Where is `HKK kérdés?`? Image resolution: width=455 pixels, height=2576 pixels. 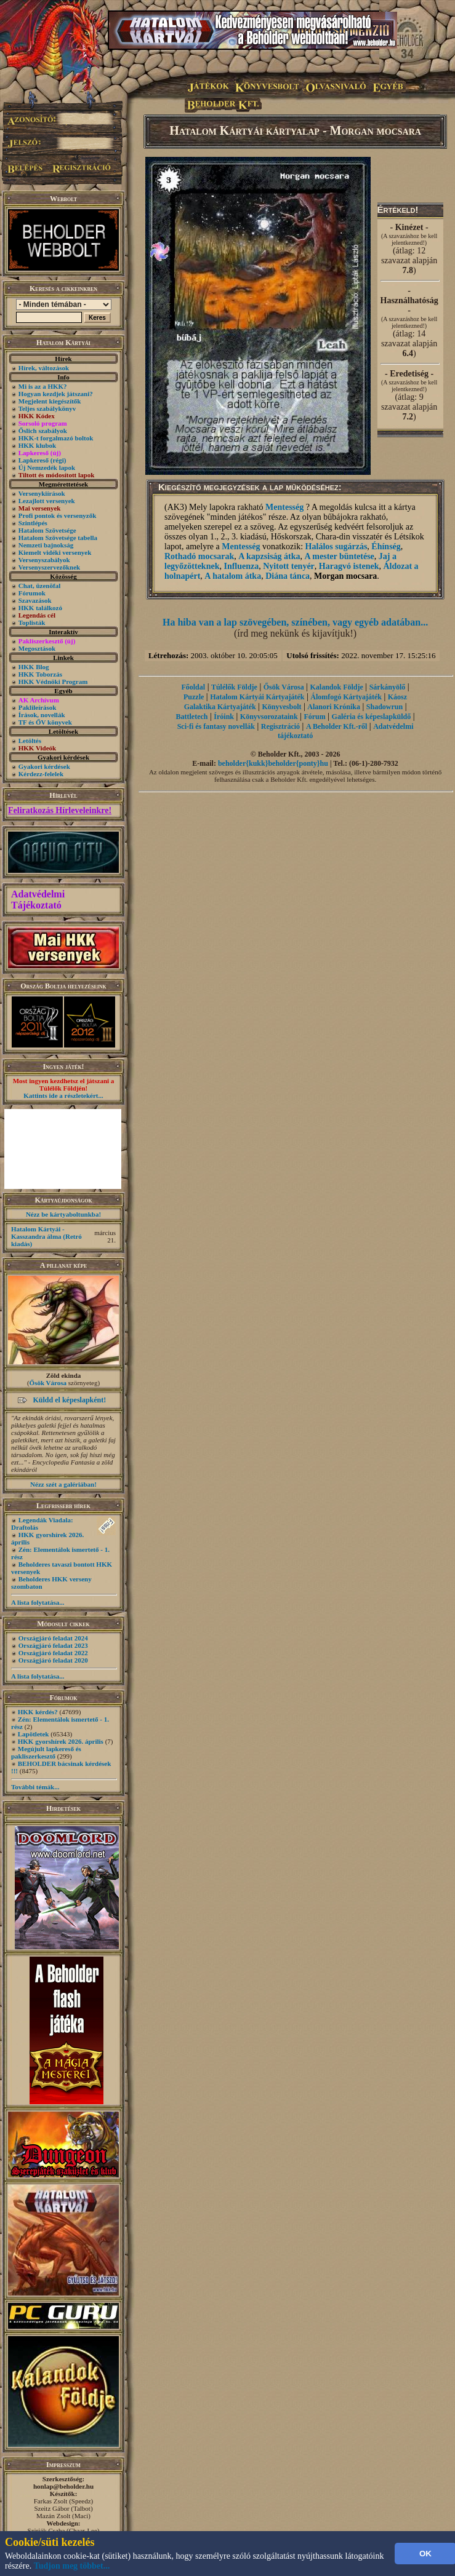
HKK kérdés? is located at coordinates (38, 1711).